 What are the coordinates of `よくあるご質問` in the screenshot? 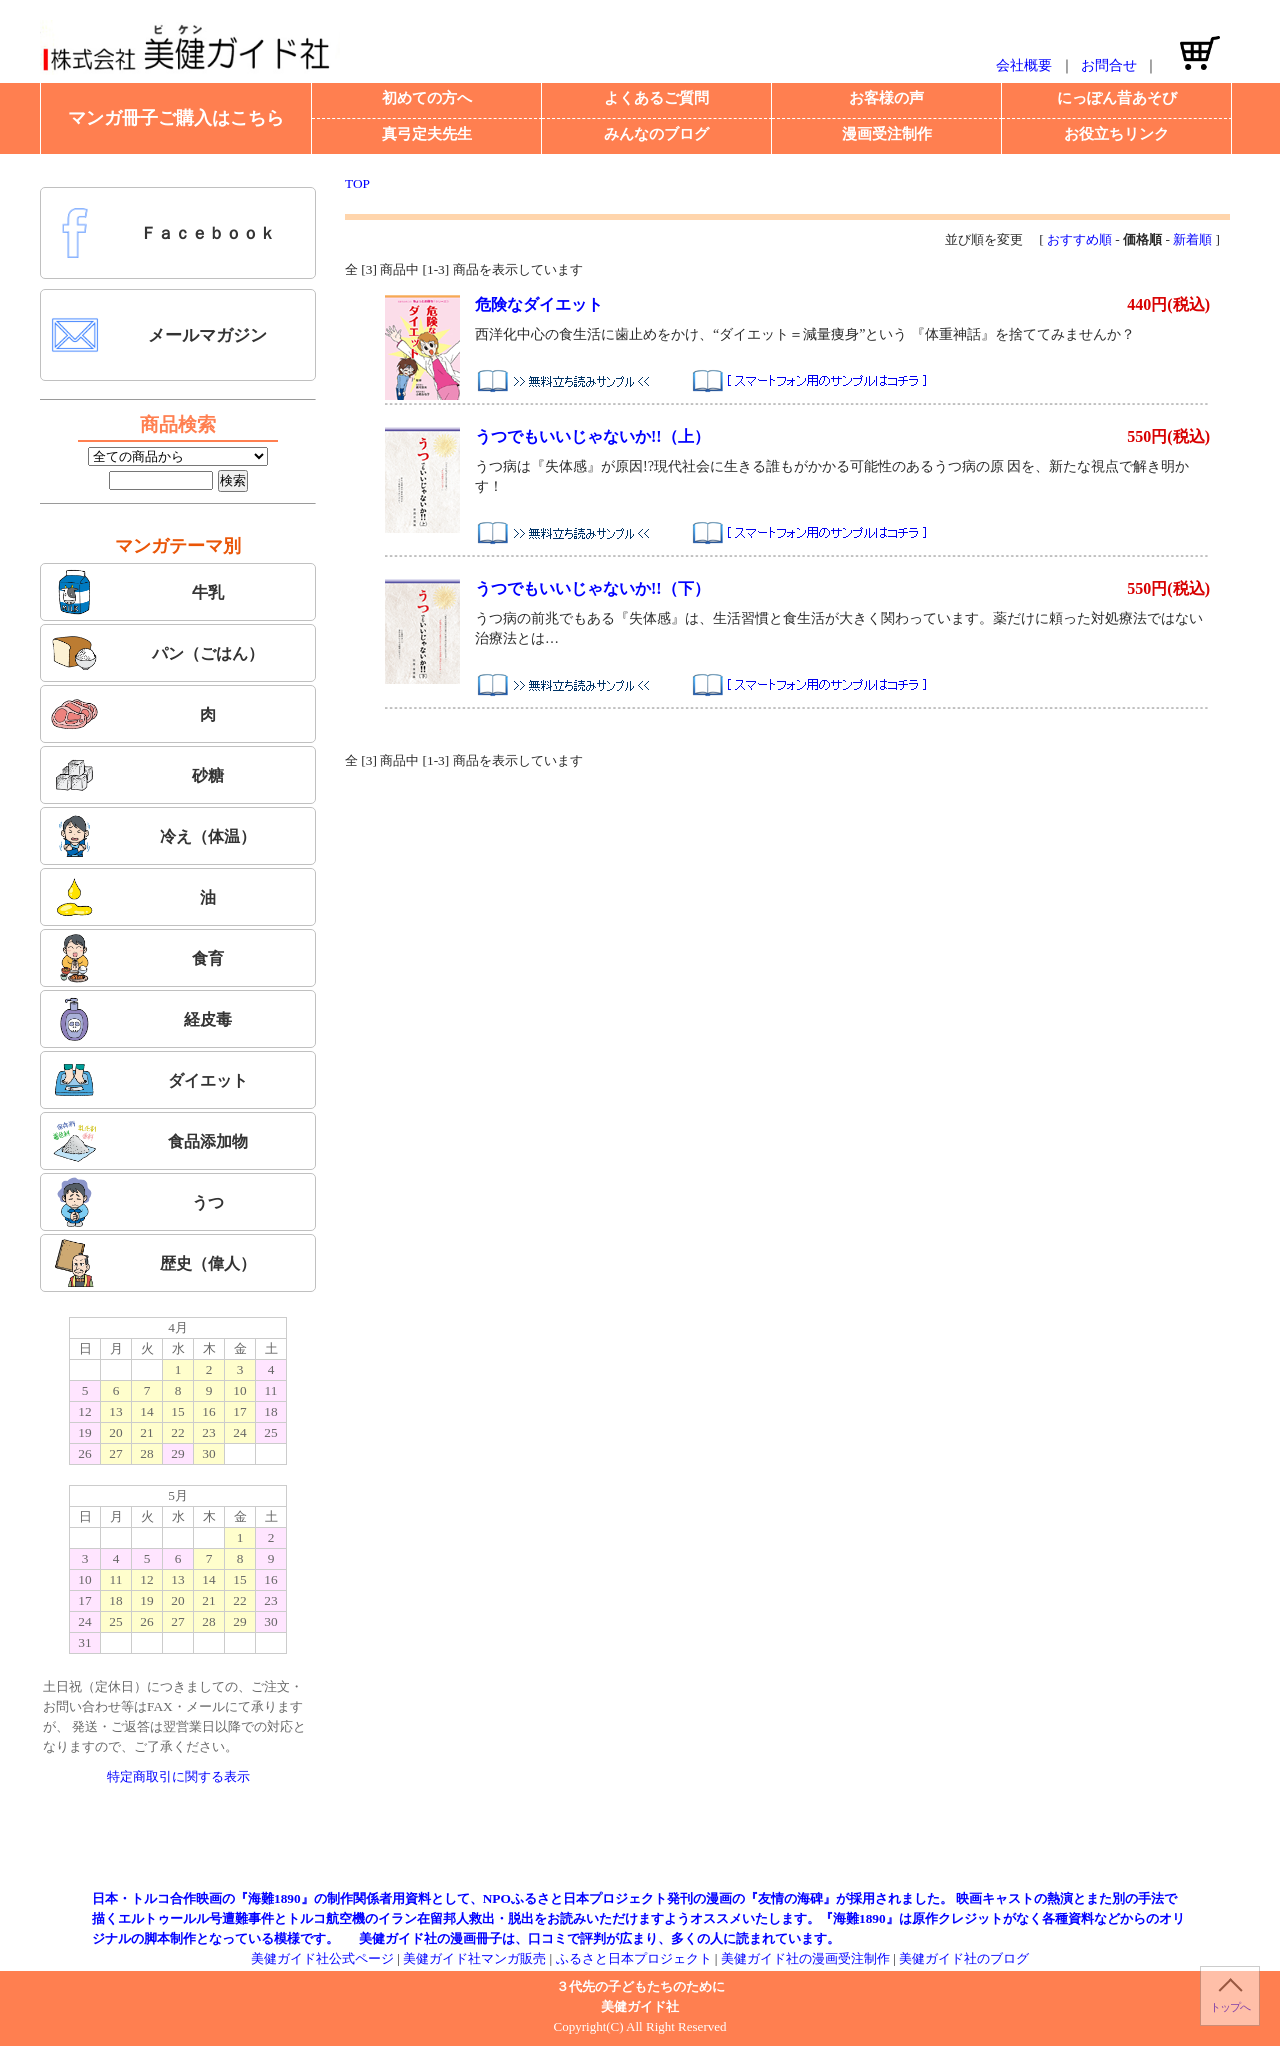 It's located at (656, 98).